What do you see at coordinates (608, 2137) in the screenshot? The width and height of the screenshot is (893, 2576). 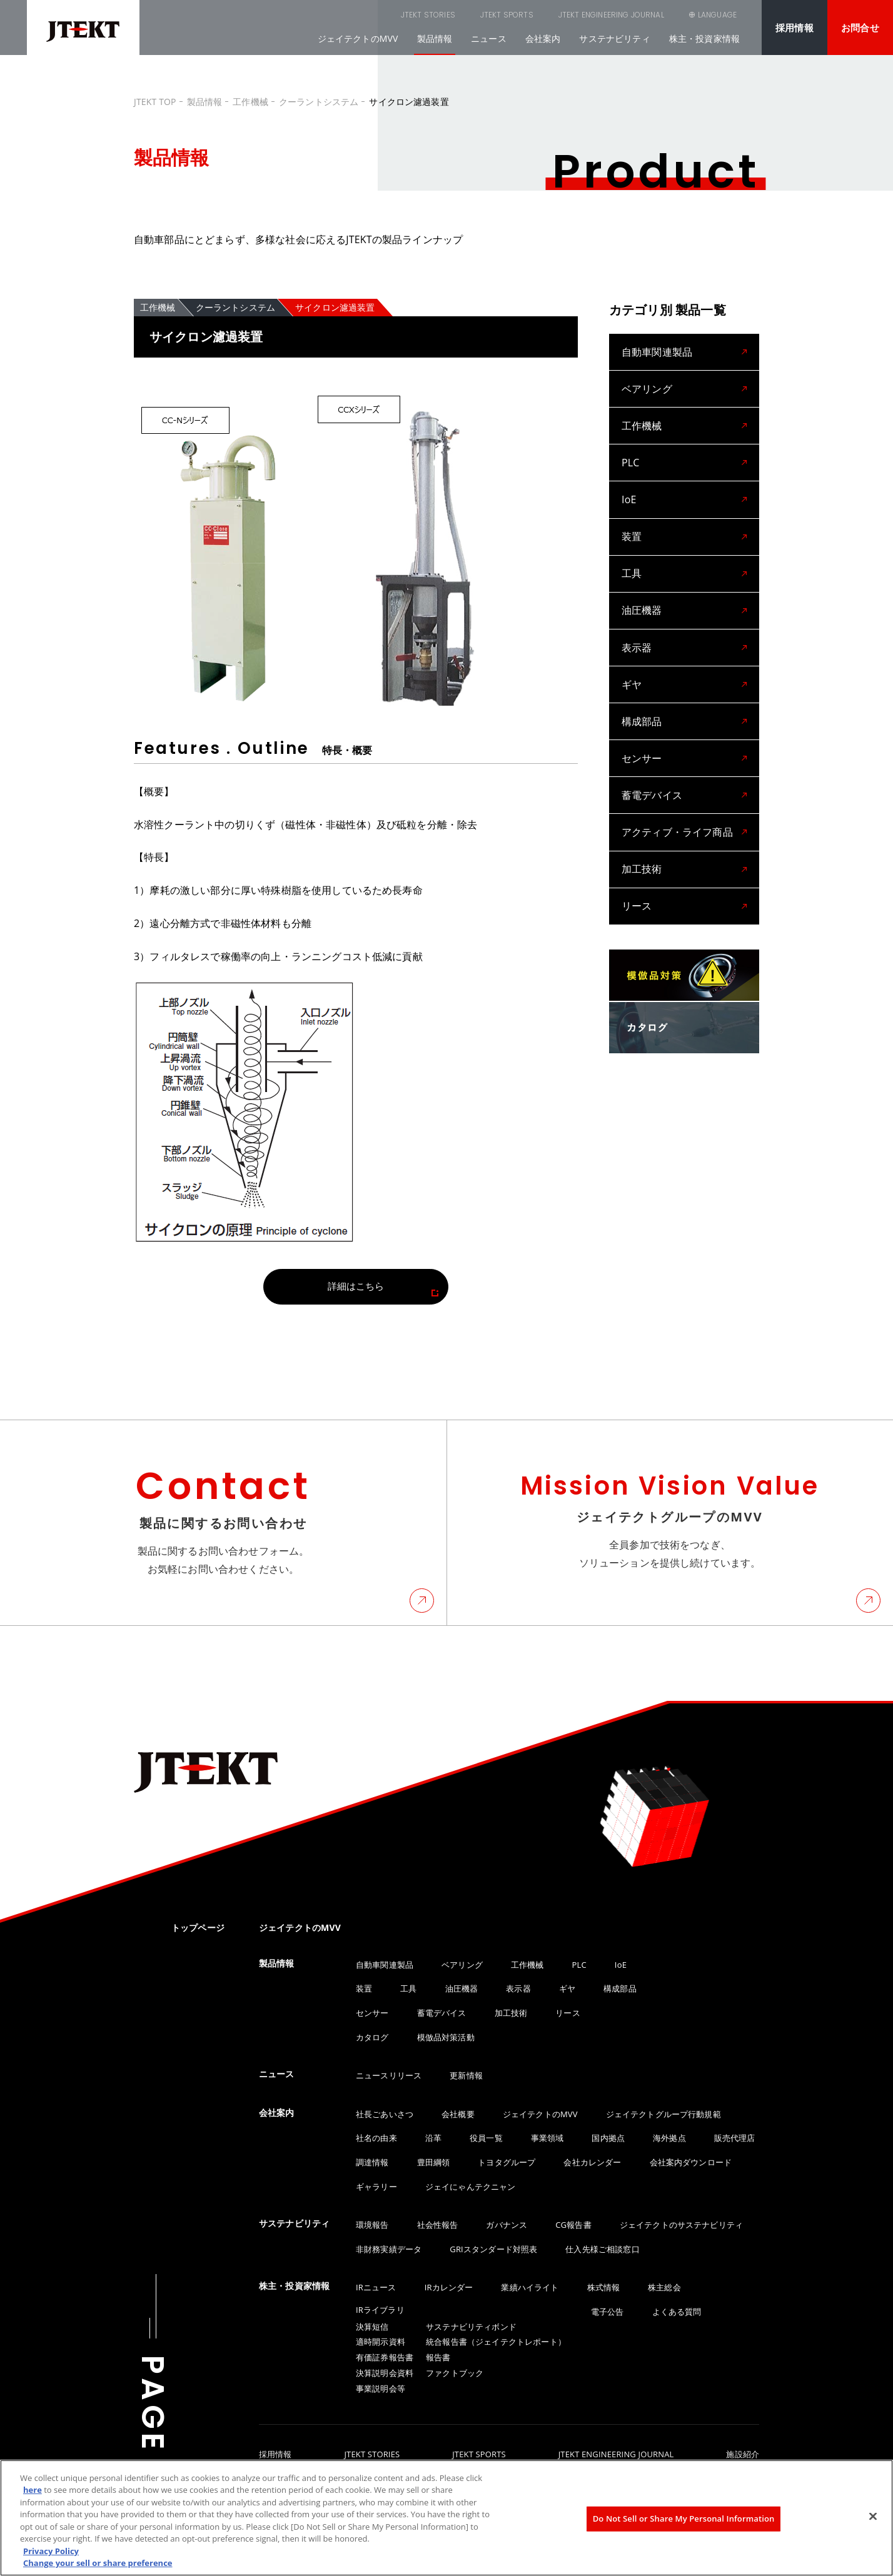 I see `国内拠点` at bounding box center [608, 2137].